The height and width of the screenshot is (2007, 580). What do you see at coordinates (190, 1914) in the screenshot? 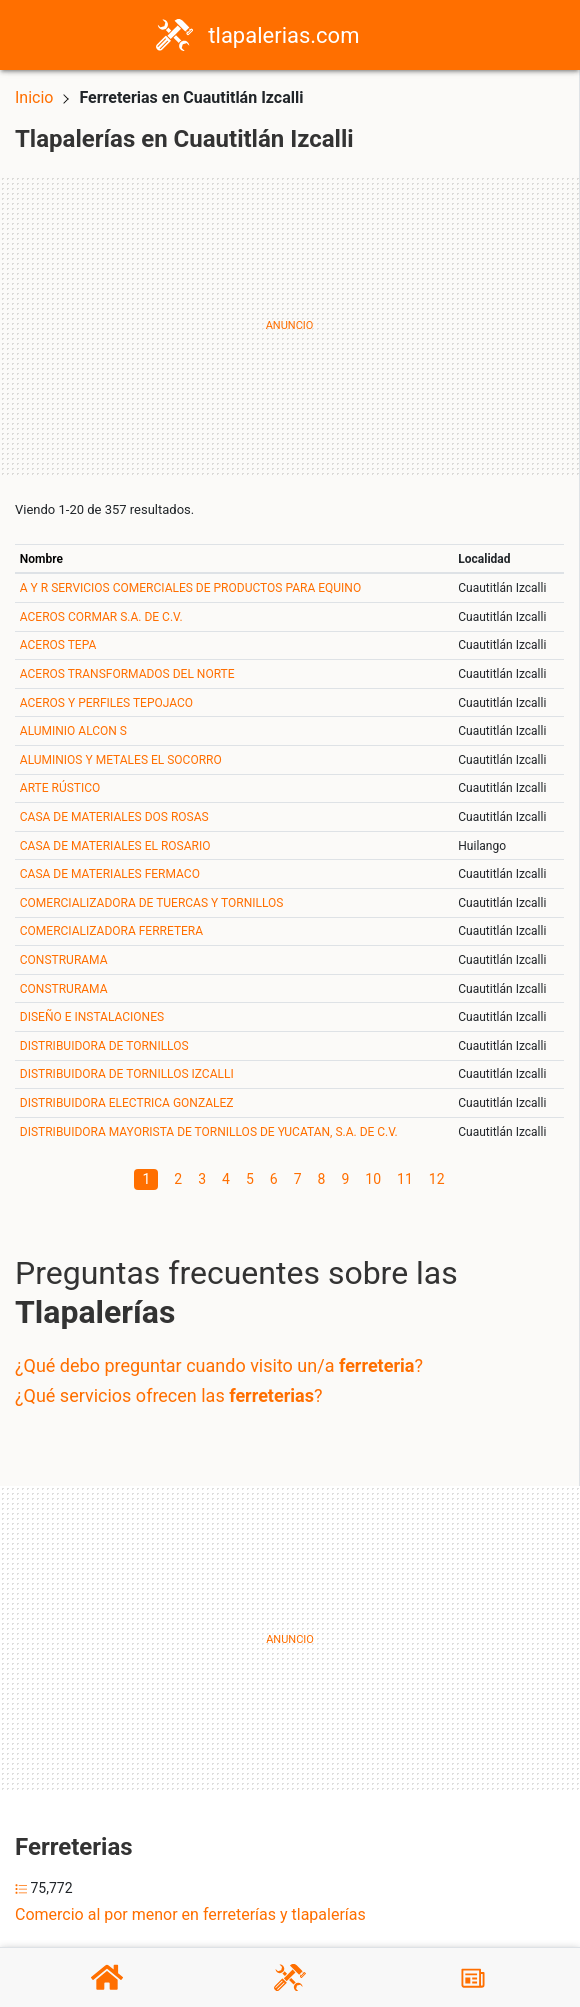
I see `Comercio al por menor en ferreterías y tlapalerías` at bounding box center [190, 1914].